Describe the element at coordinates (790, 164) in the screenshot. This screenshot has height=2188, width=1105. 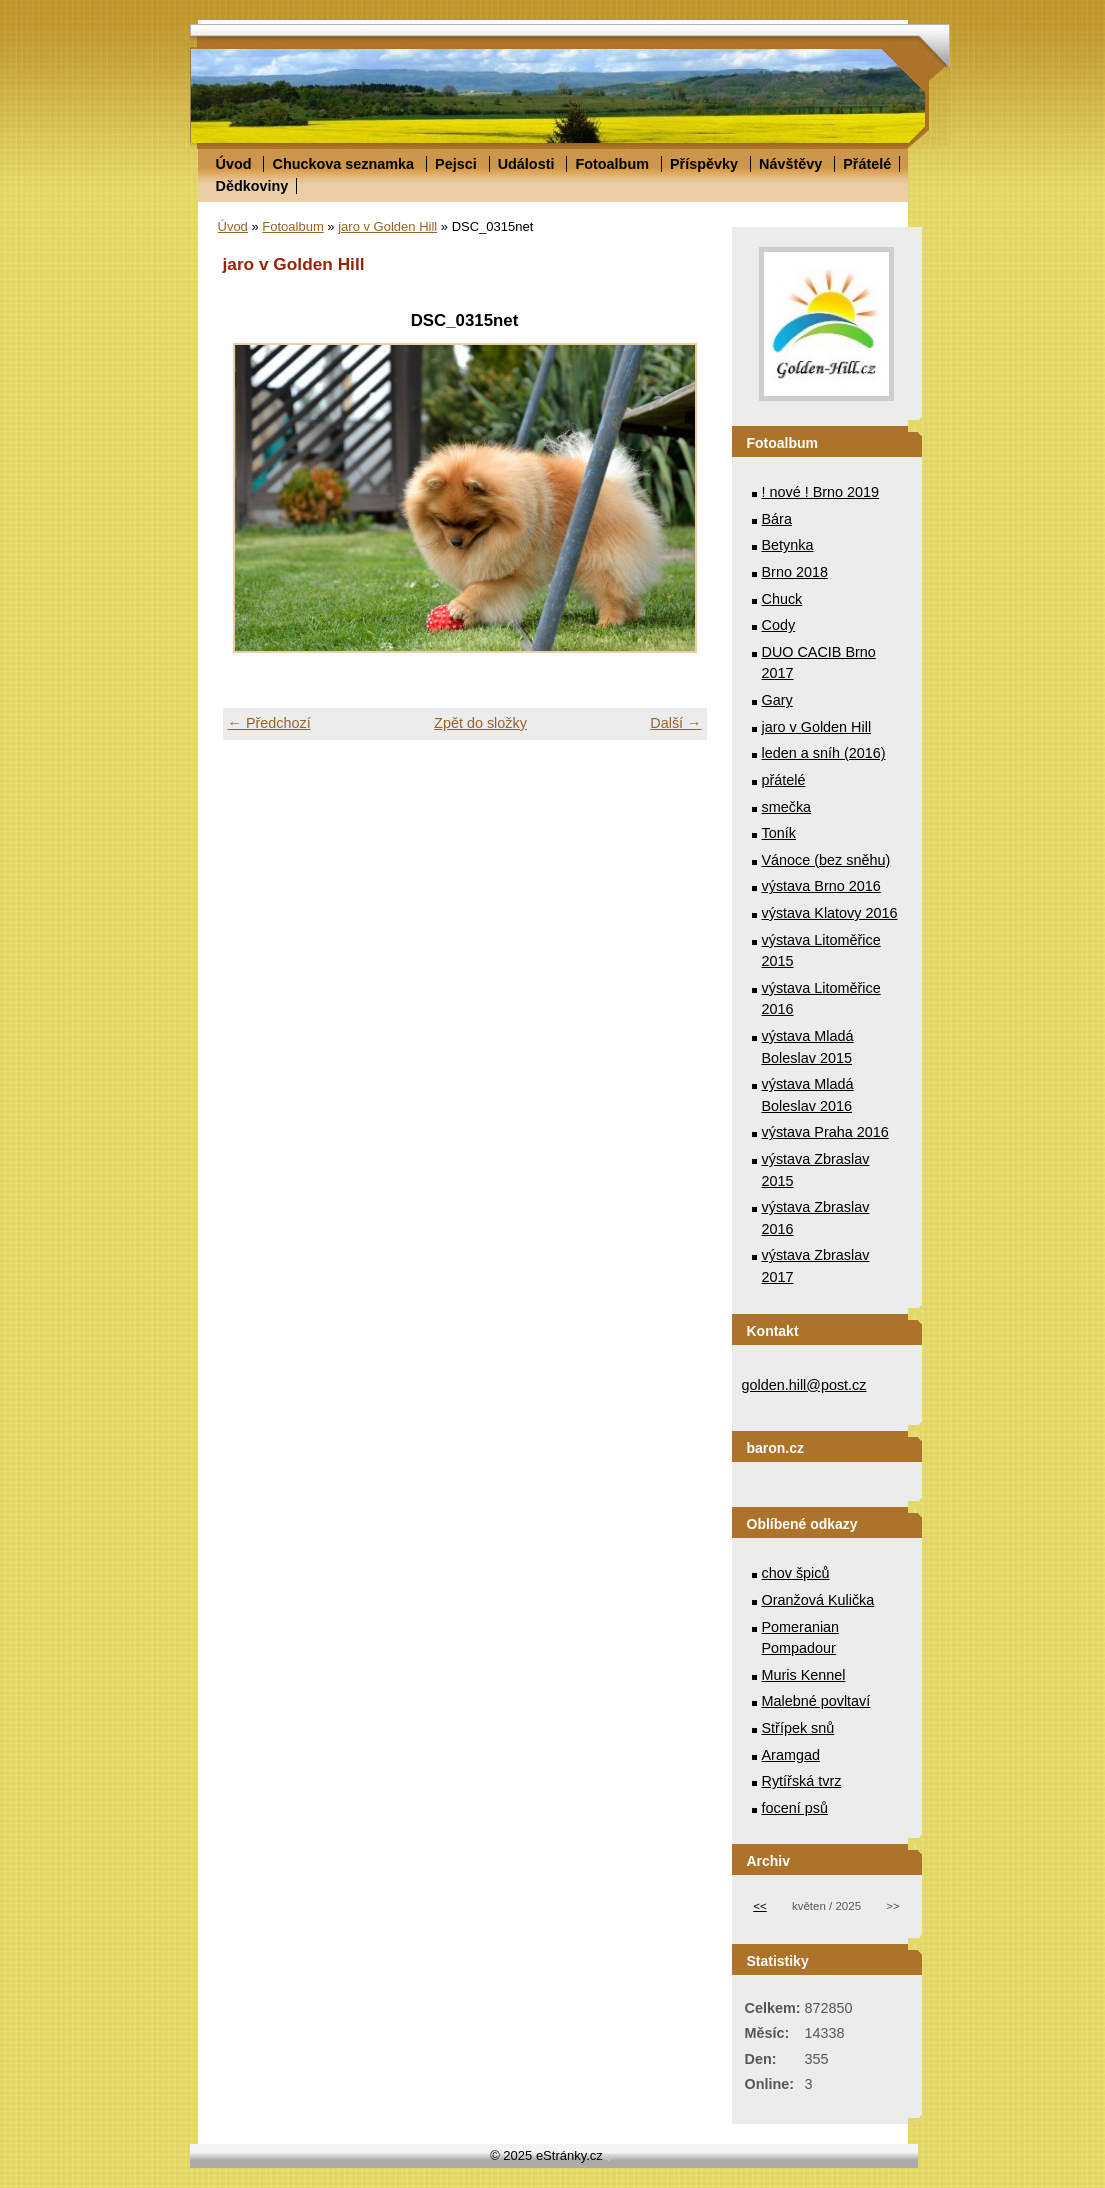
I see `Návštěvy` at that location.